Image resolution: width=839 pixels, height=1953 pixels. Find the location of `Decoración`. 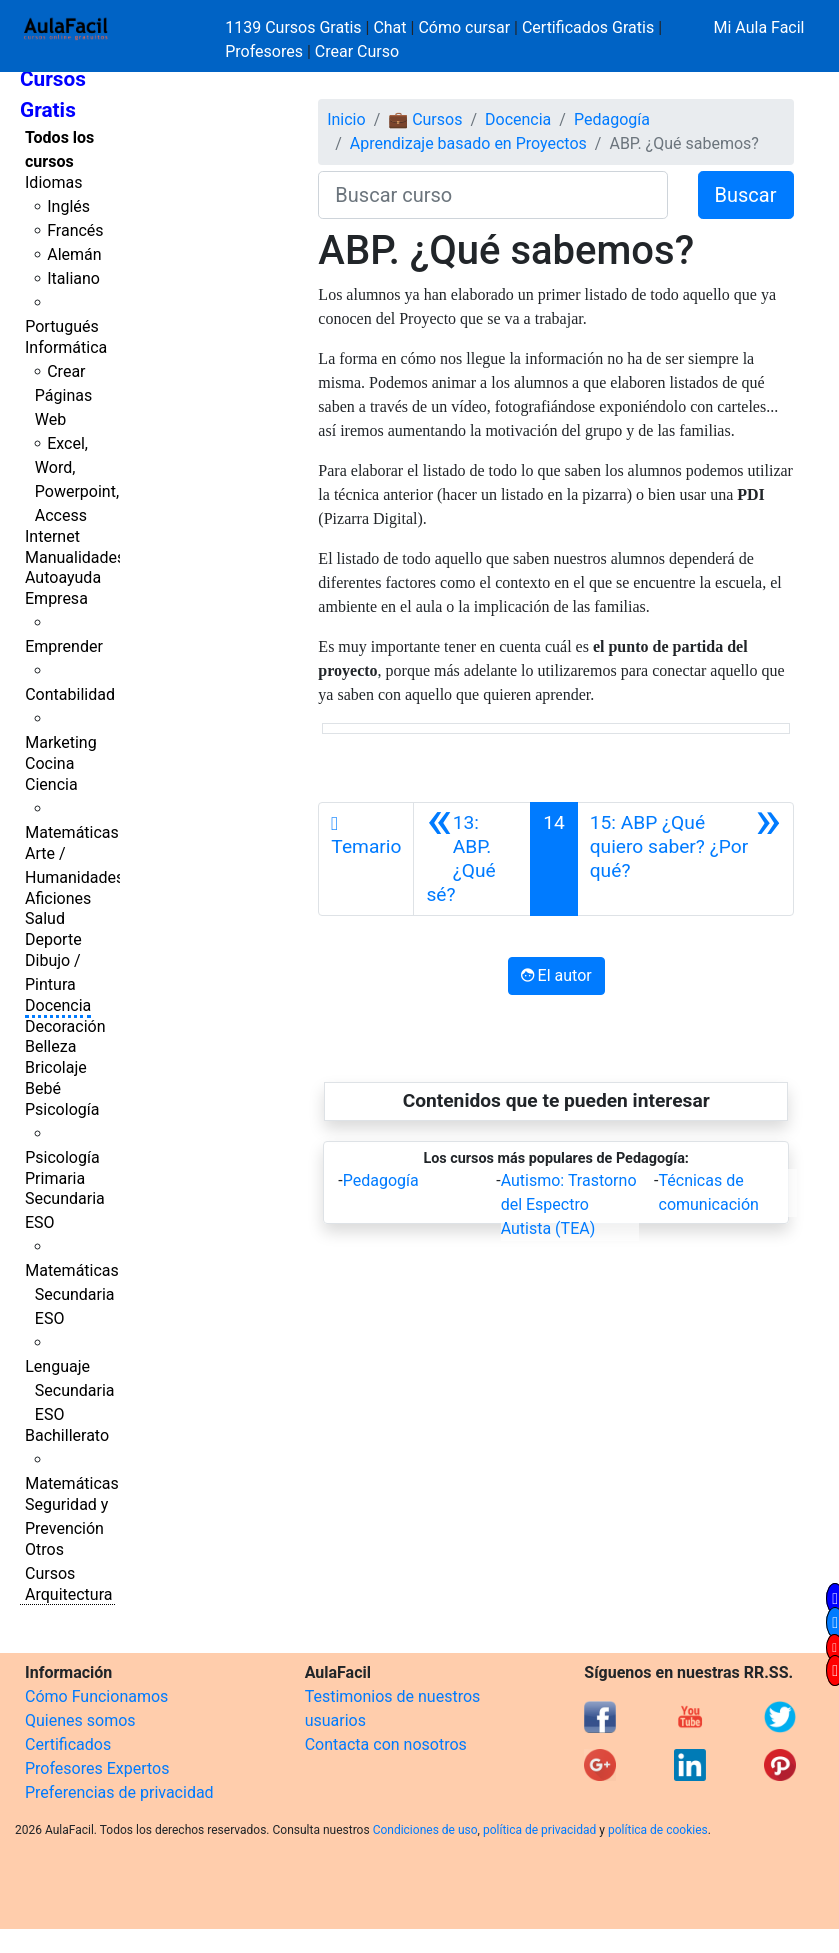

Decoración is located at coordinates (65, 1026).